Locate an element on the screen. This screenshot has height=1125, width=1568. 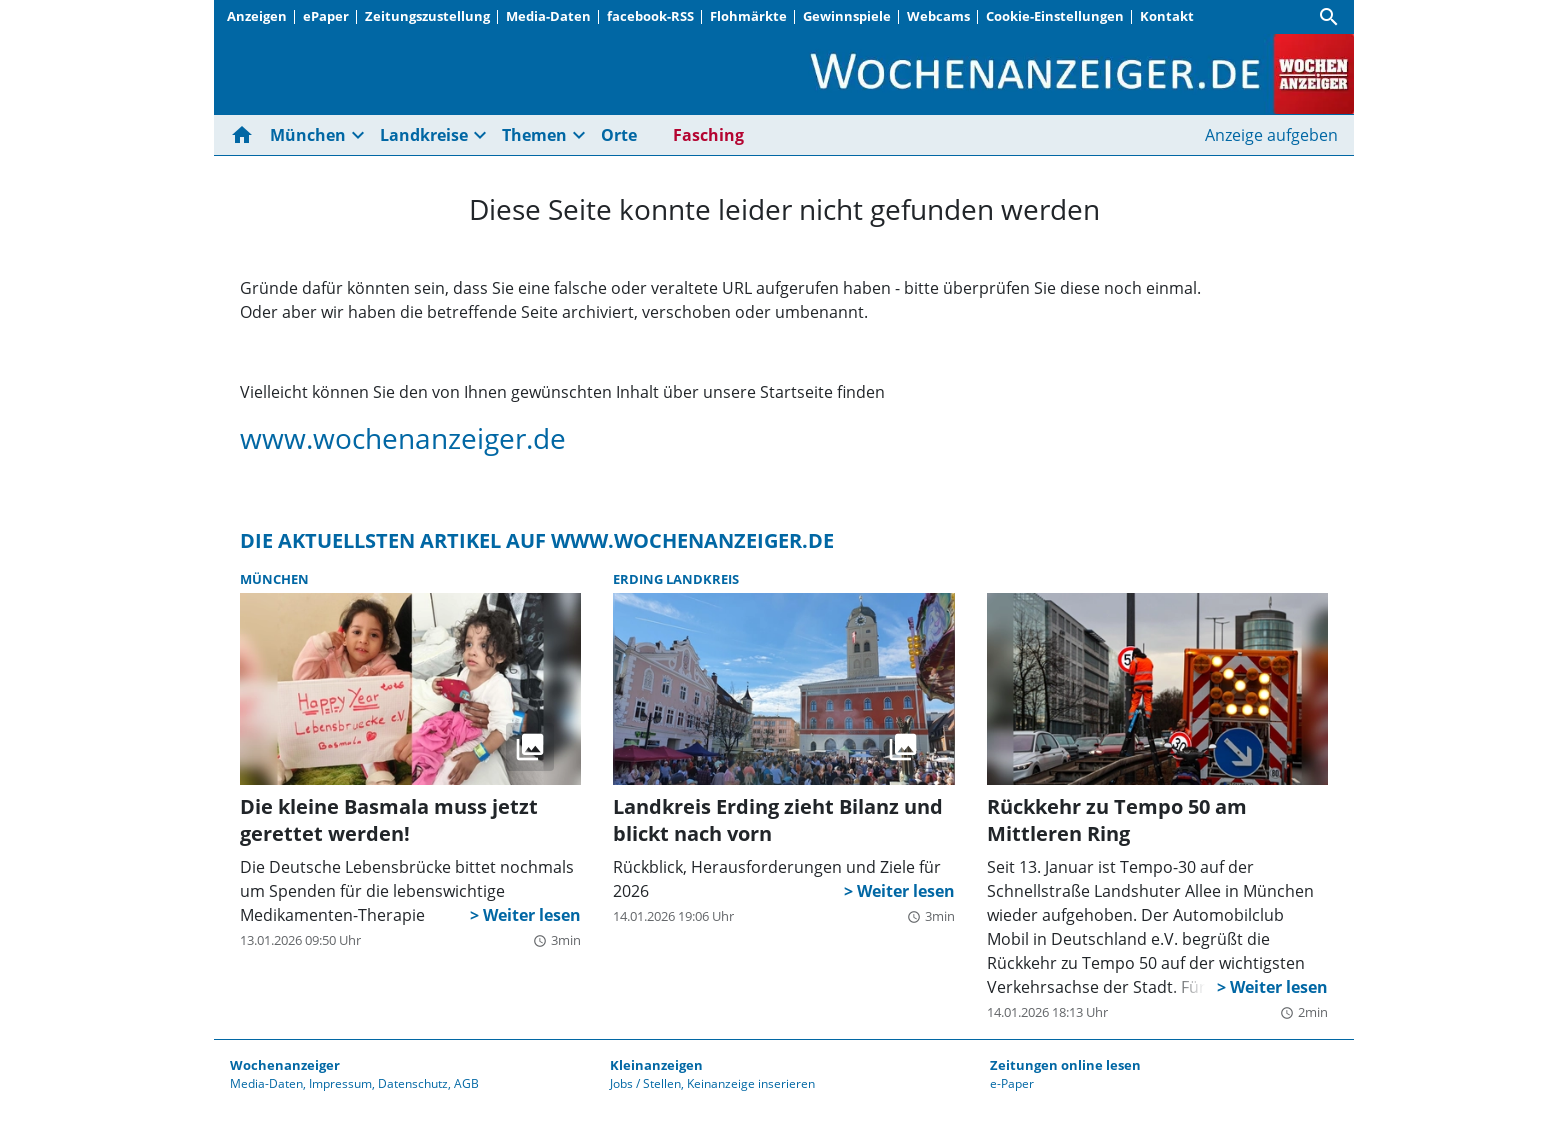
www.wochenanzeiger.de is located at coordinates (403, 438).